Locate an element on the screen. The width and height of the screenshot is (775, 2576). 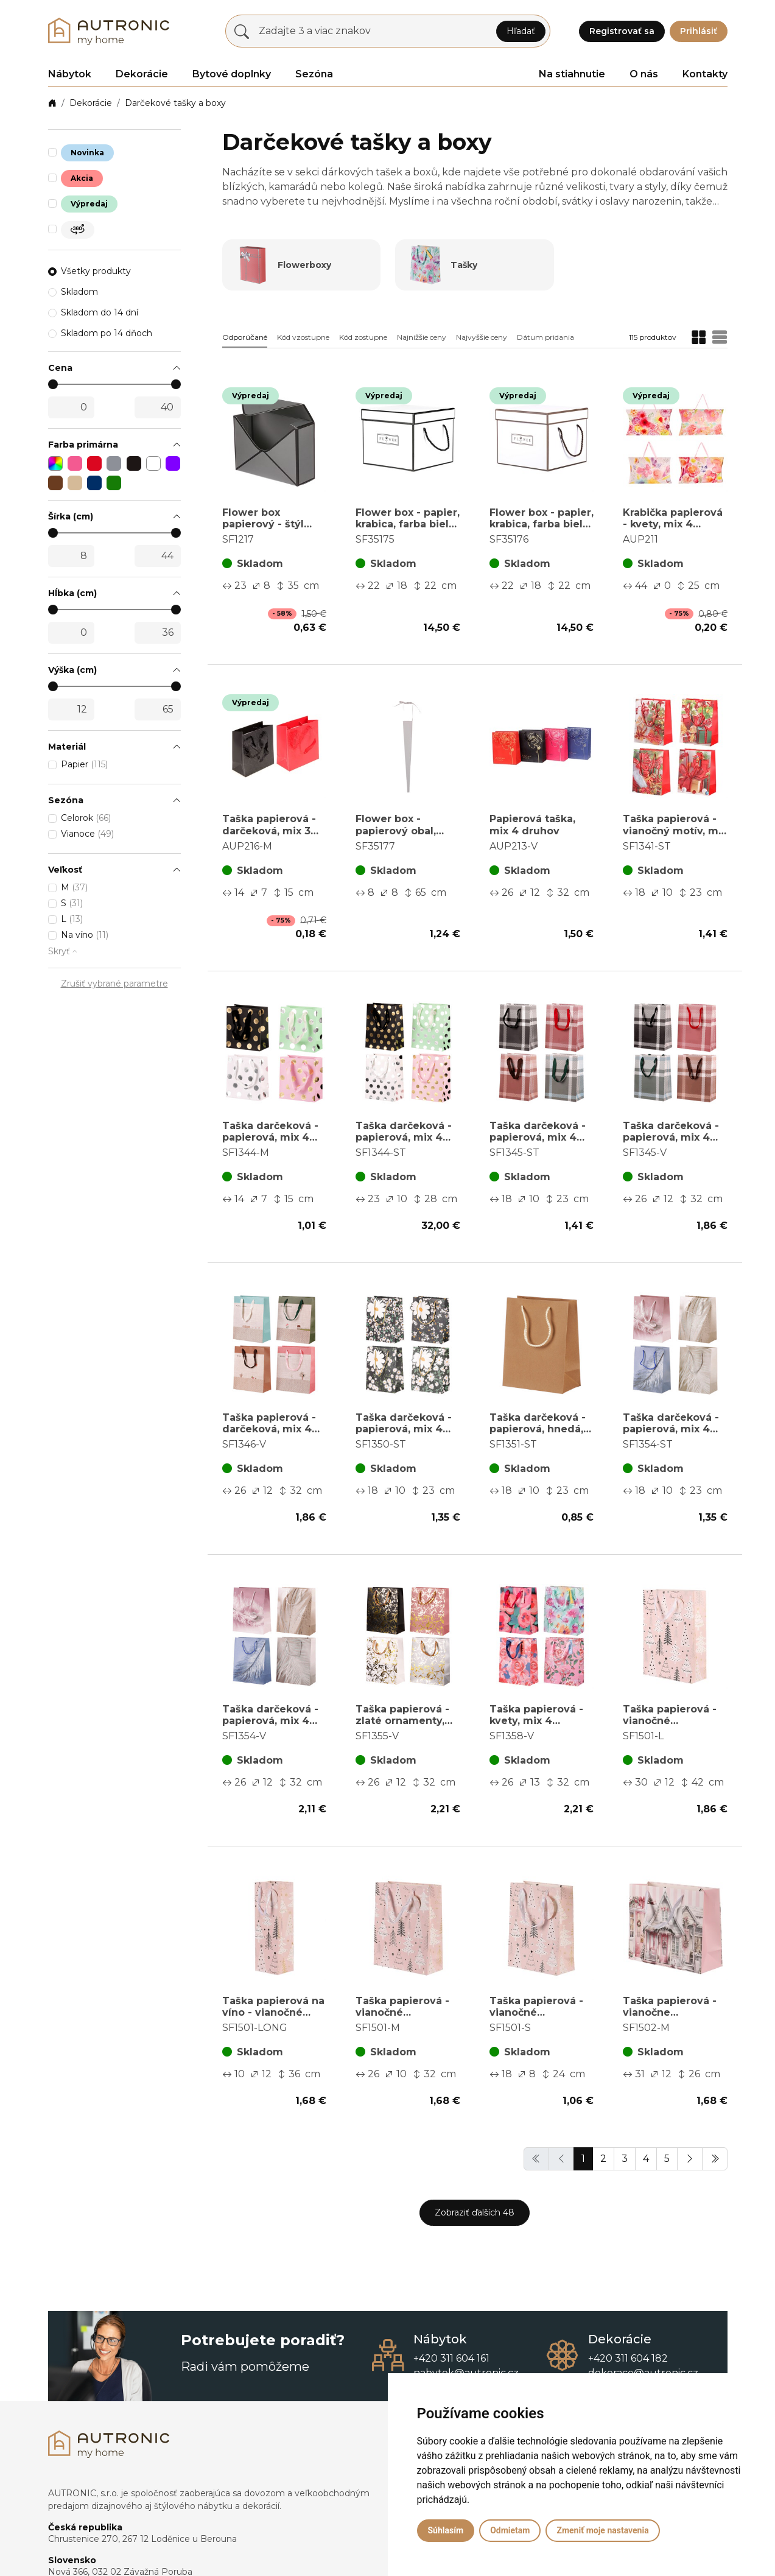
Najnižšie ceny [button] is located at coordinates (421, 337).